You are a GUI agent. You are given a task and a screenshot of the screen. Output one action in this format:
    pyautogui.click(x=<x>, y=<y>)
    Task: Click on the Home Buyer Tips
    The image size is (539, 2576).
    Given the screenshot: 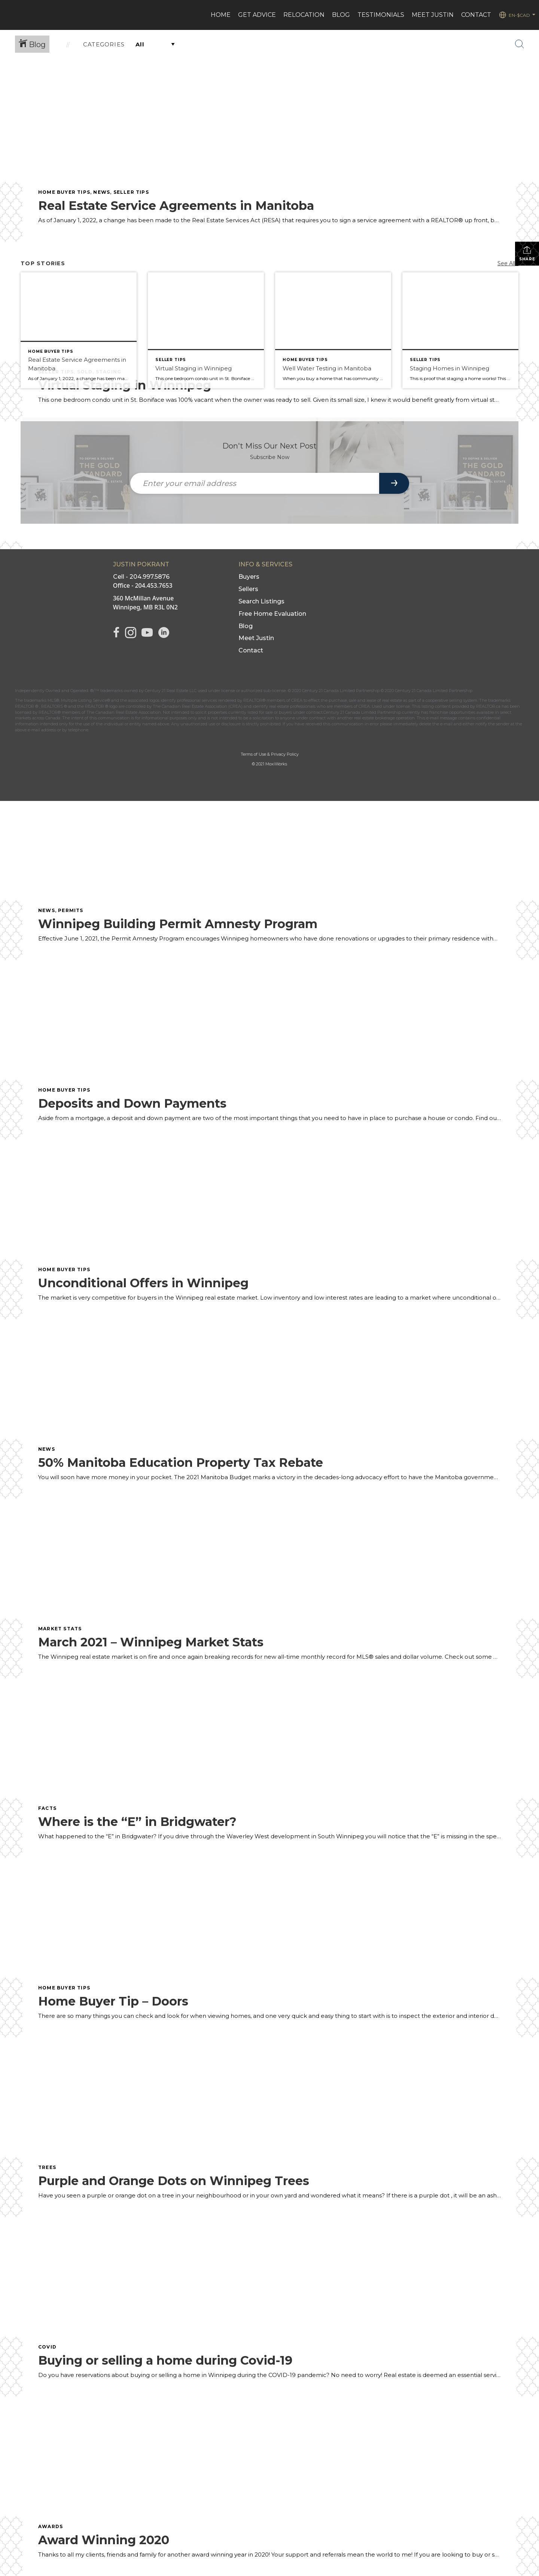 What is the action you would take?
    pyautogui.click(x=64, y=192)
    